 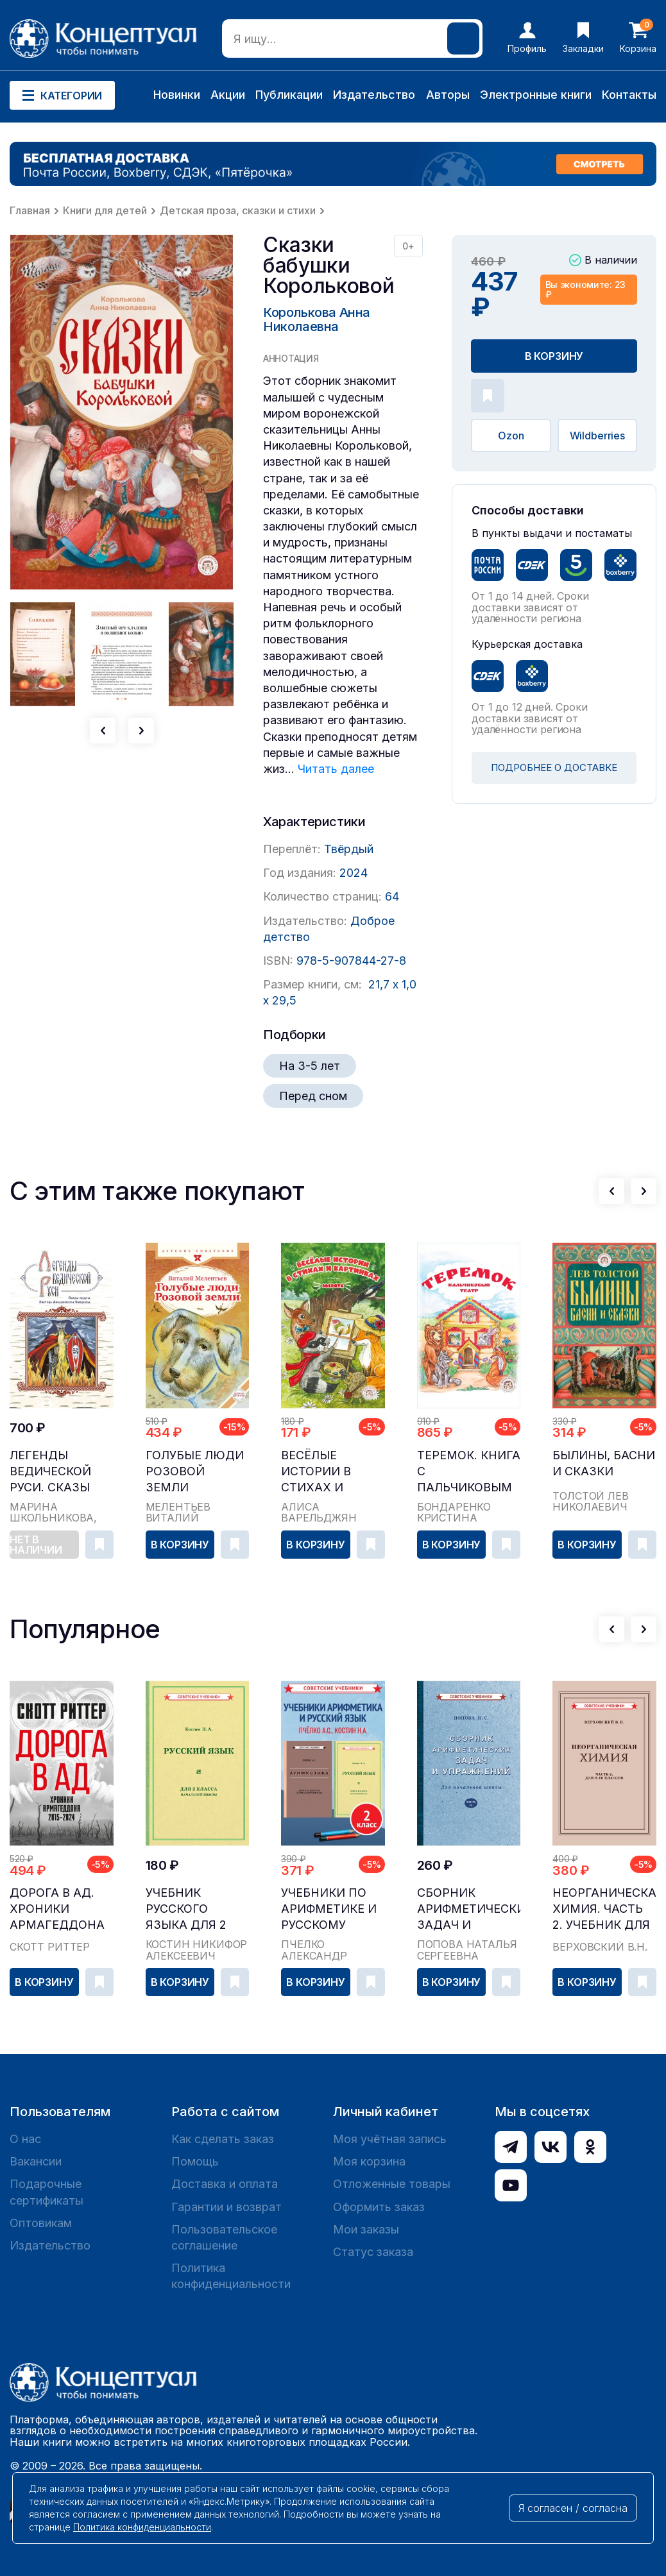 What do you see at coordinates (105, 210) in the screenshot?
I see `Книги для детей` at bounding box center [105, 210].